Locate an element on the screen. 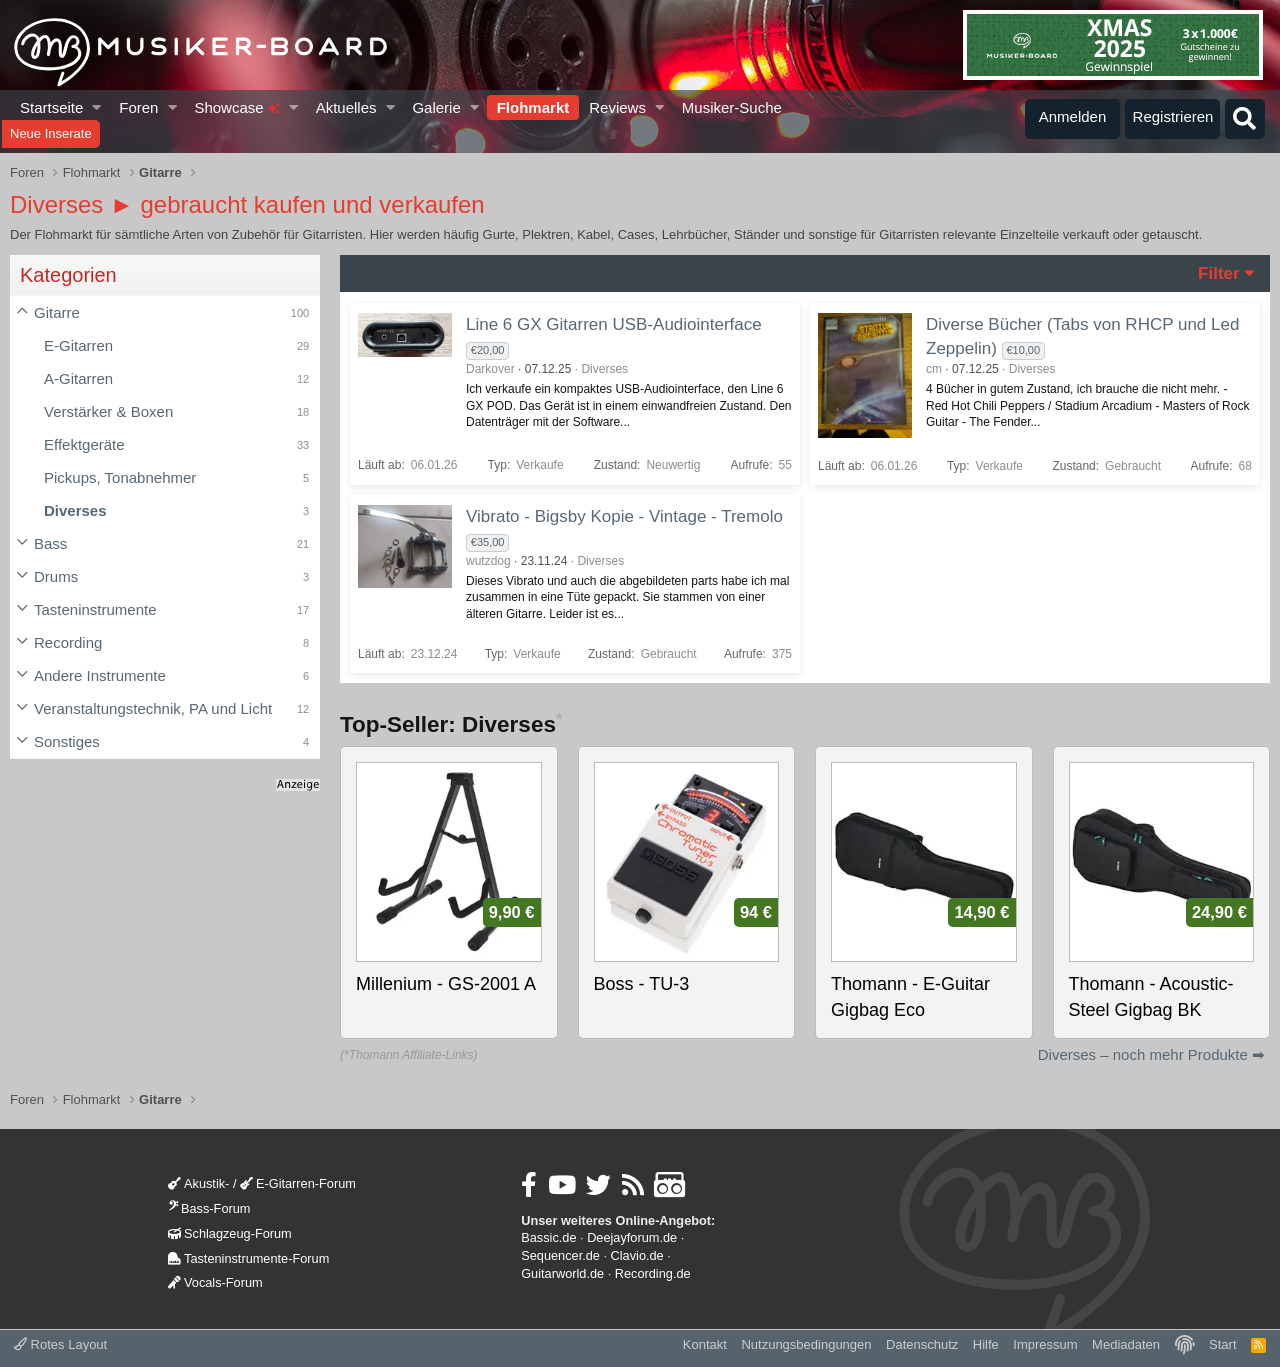  Mediadaten is located at coordinates (1126, 1344).